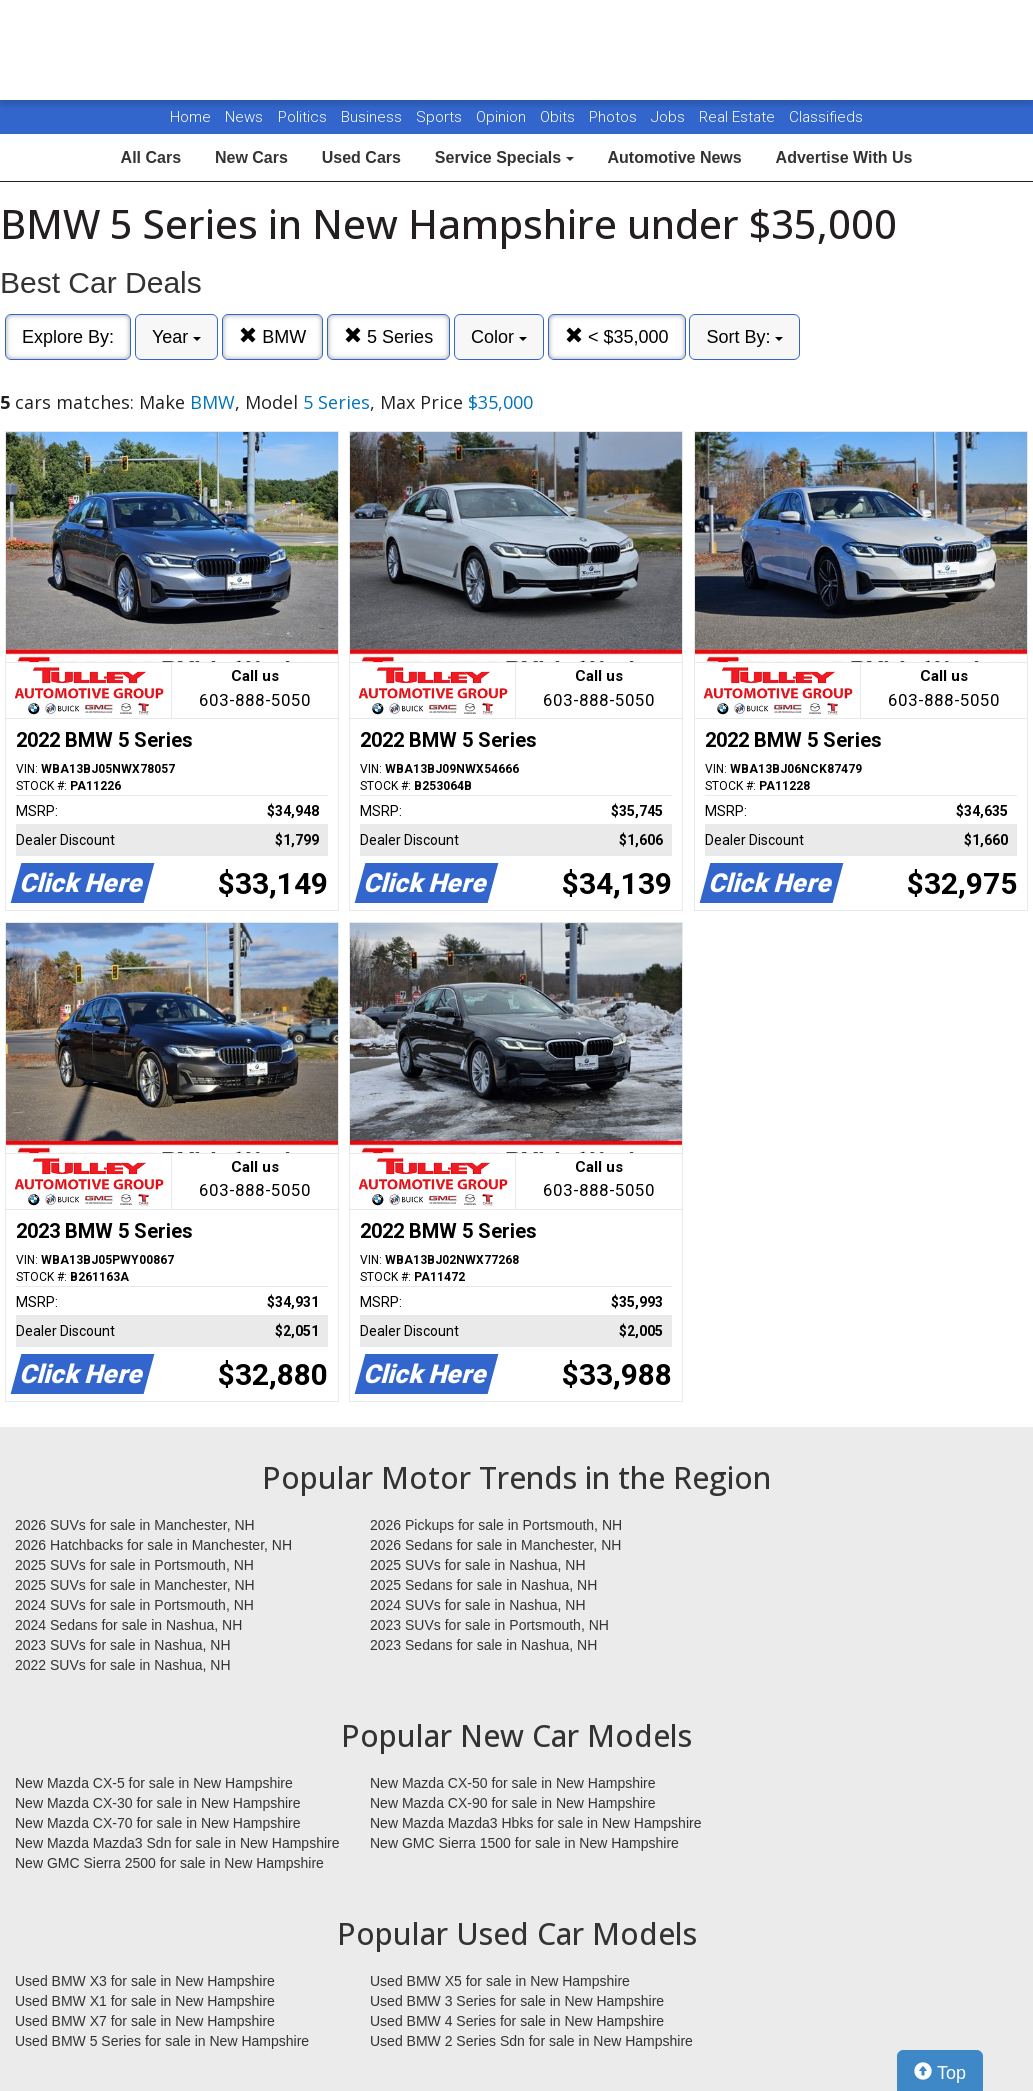 Image resolution: width=1033 pixels, height=2091 pixels. I want to click on New Mazda CX-50 for sale in New Hampshire, so click(513, 1783).